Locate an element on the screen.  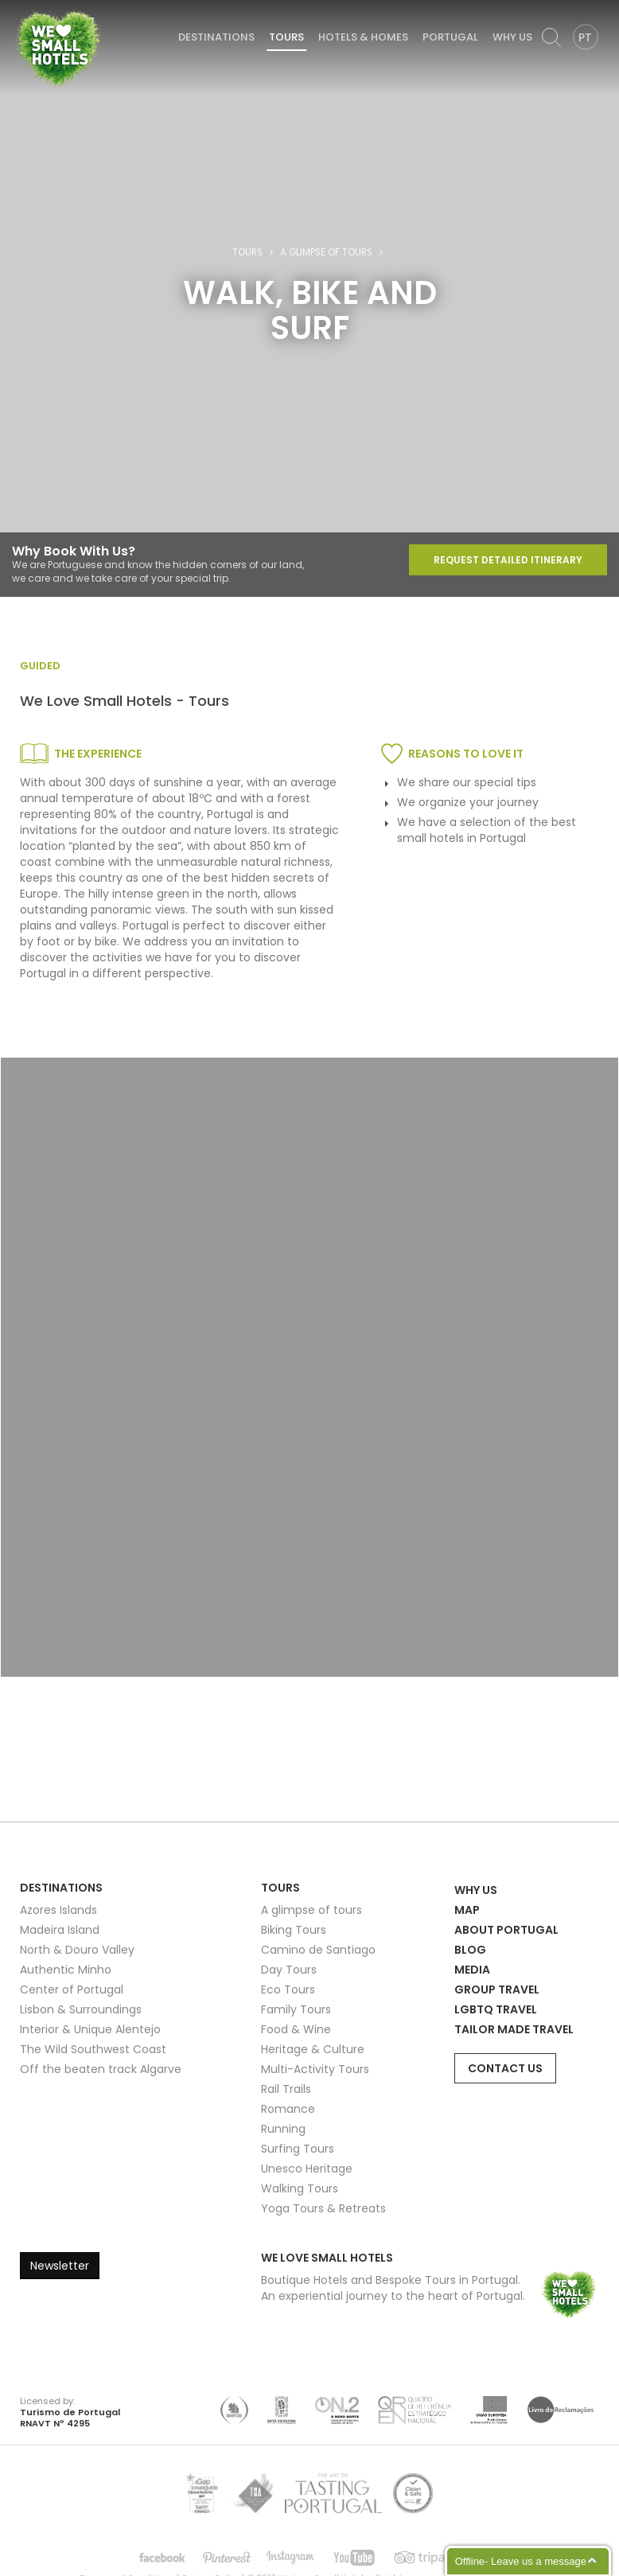
Multi-Activity Tours is located at coordinates (315, 2069).